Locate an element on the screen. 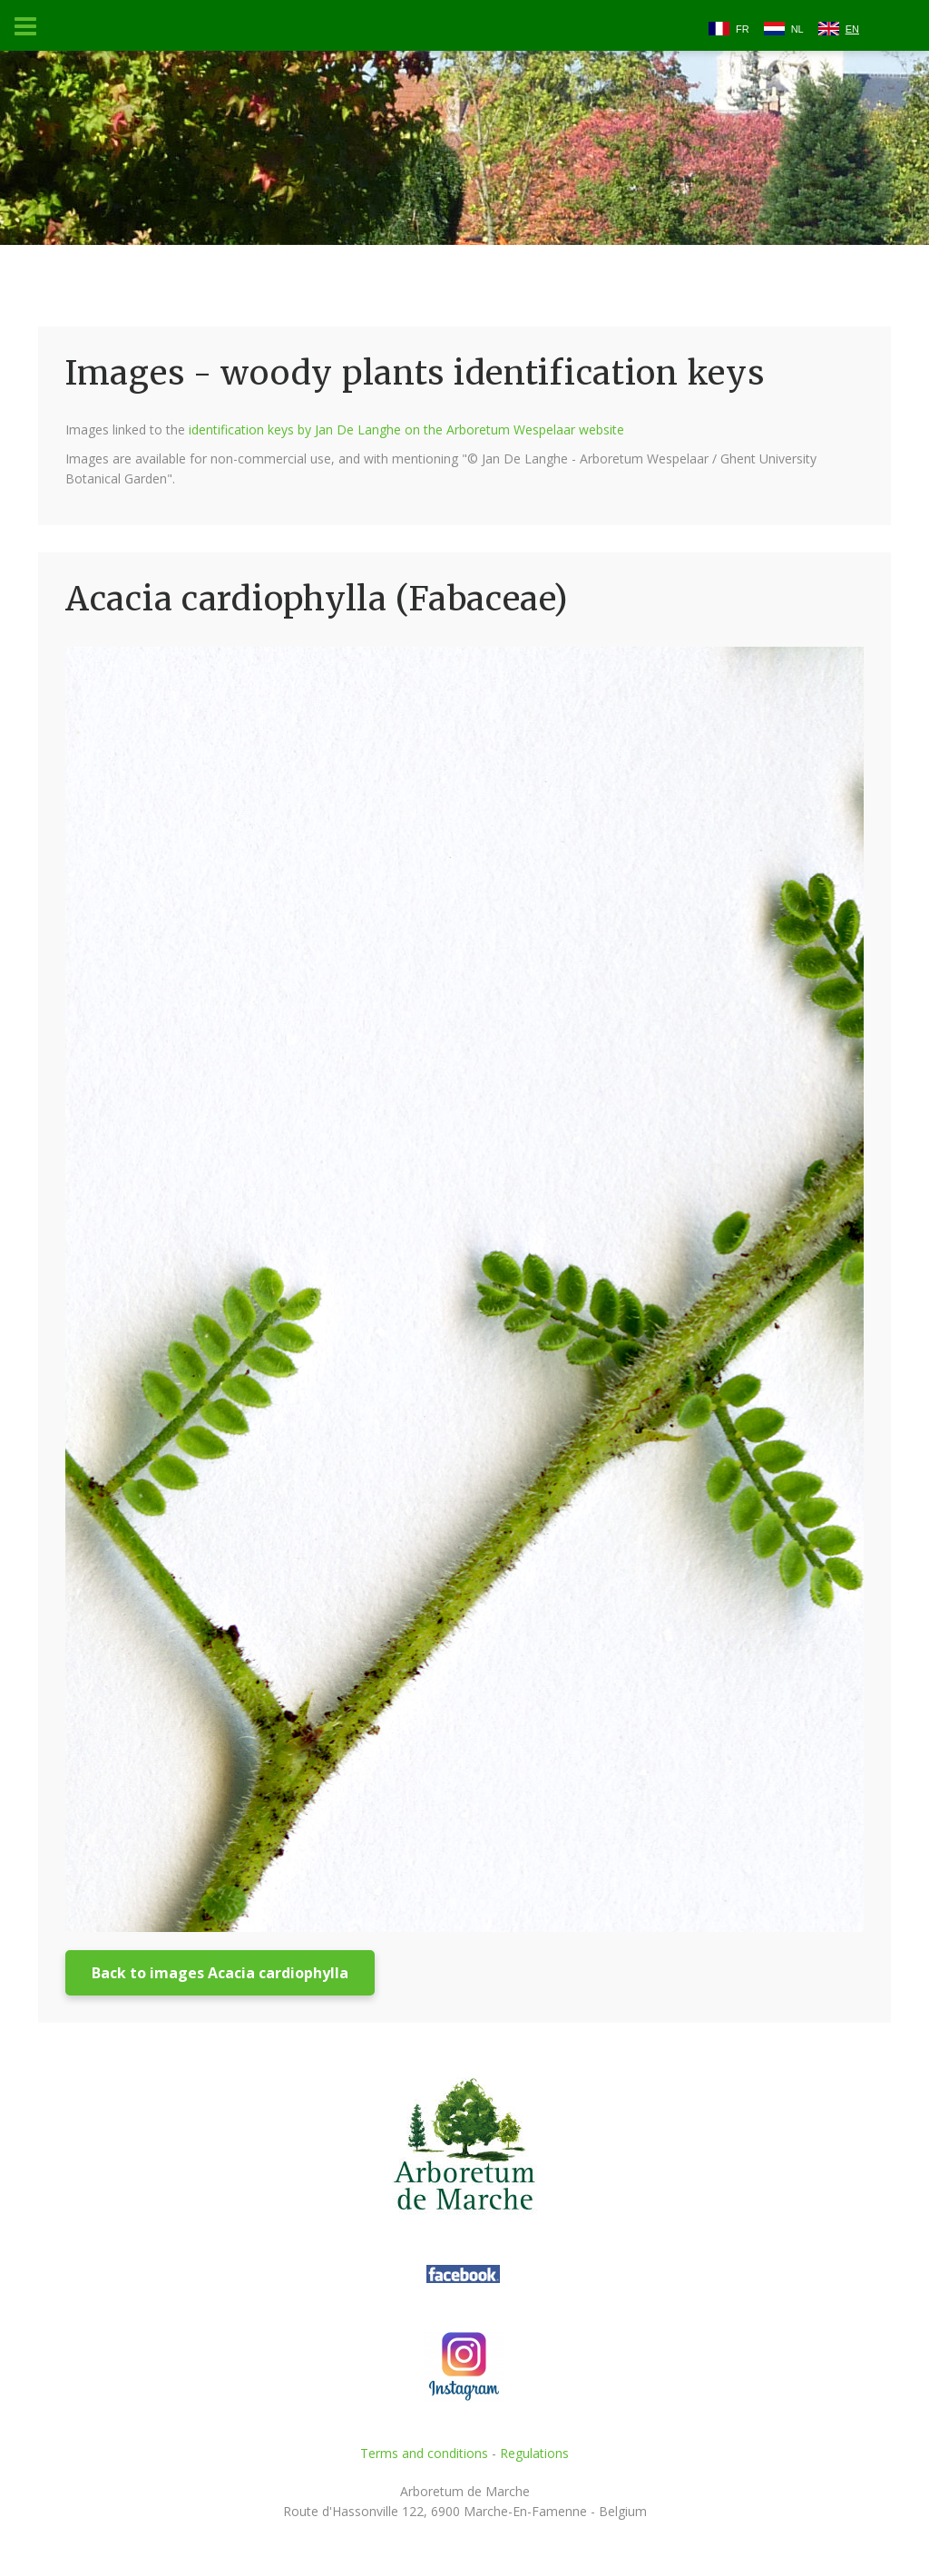 The width and height of the screenshot is (929, 2576). NL is located at coordinates (797, 29).